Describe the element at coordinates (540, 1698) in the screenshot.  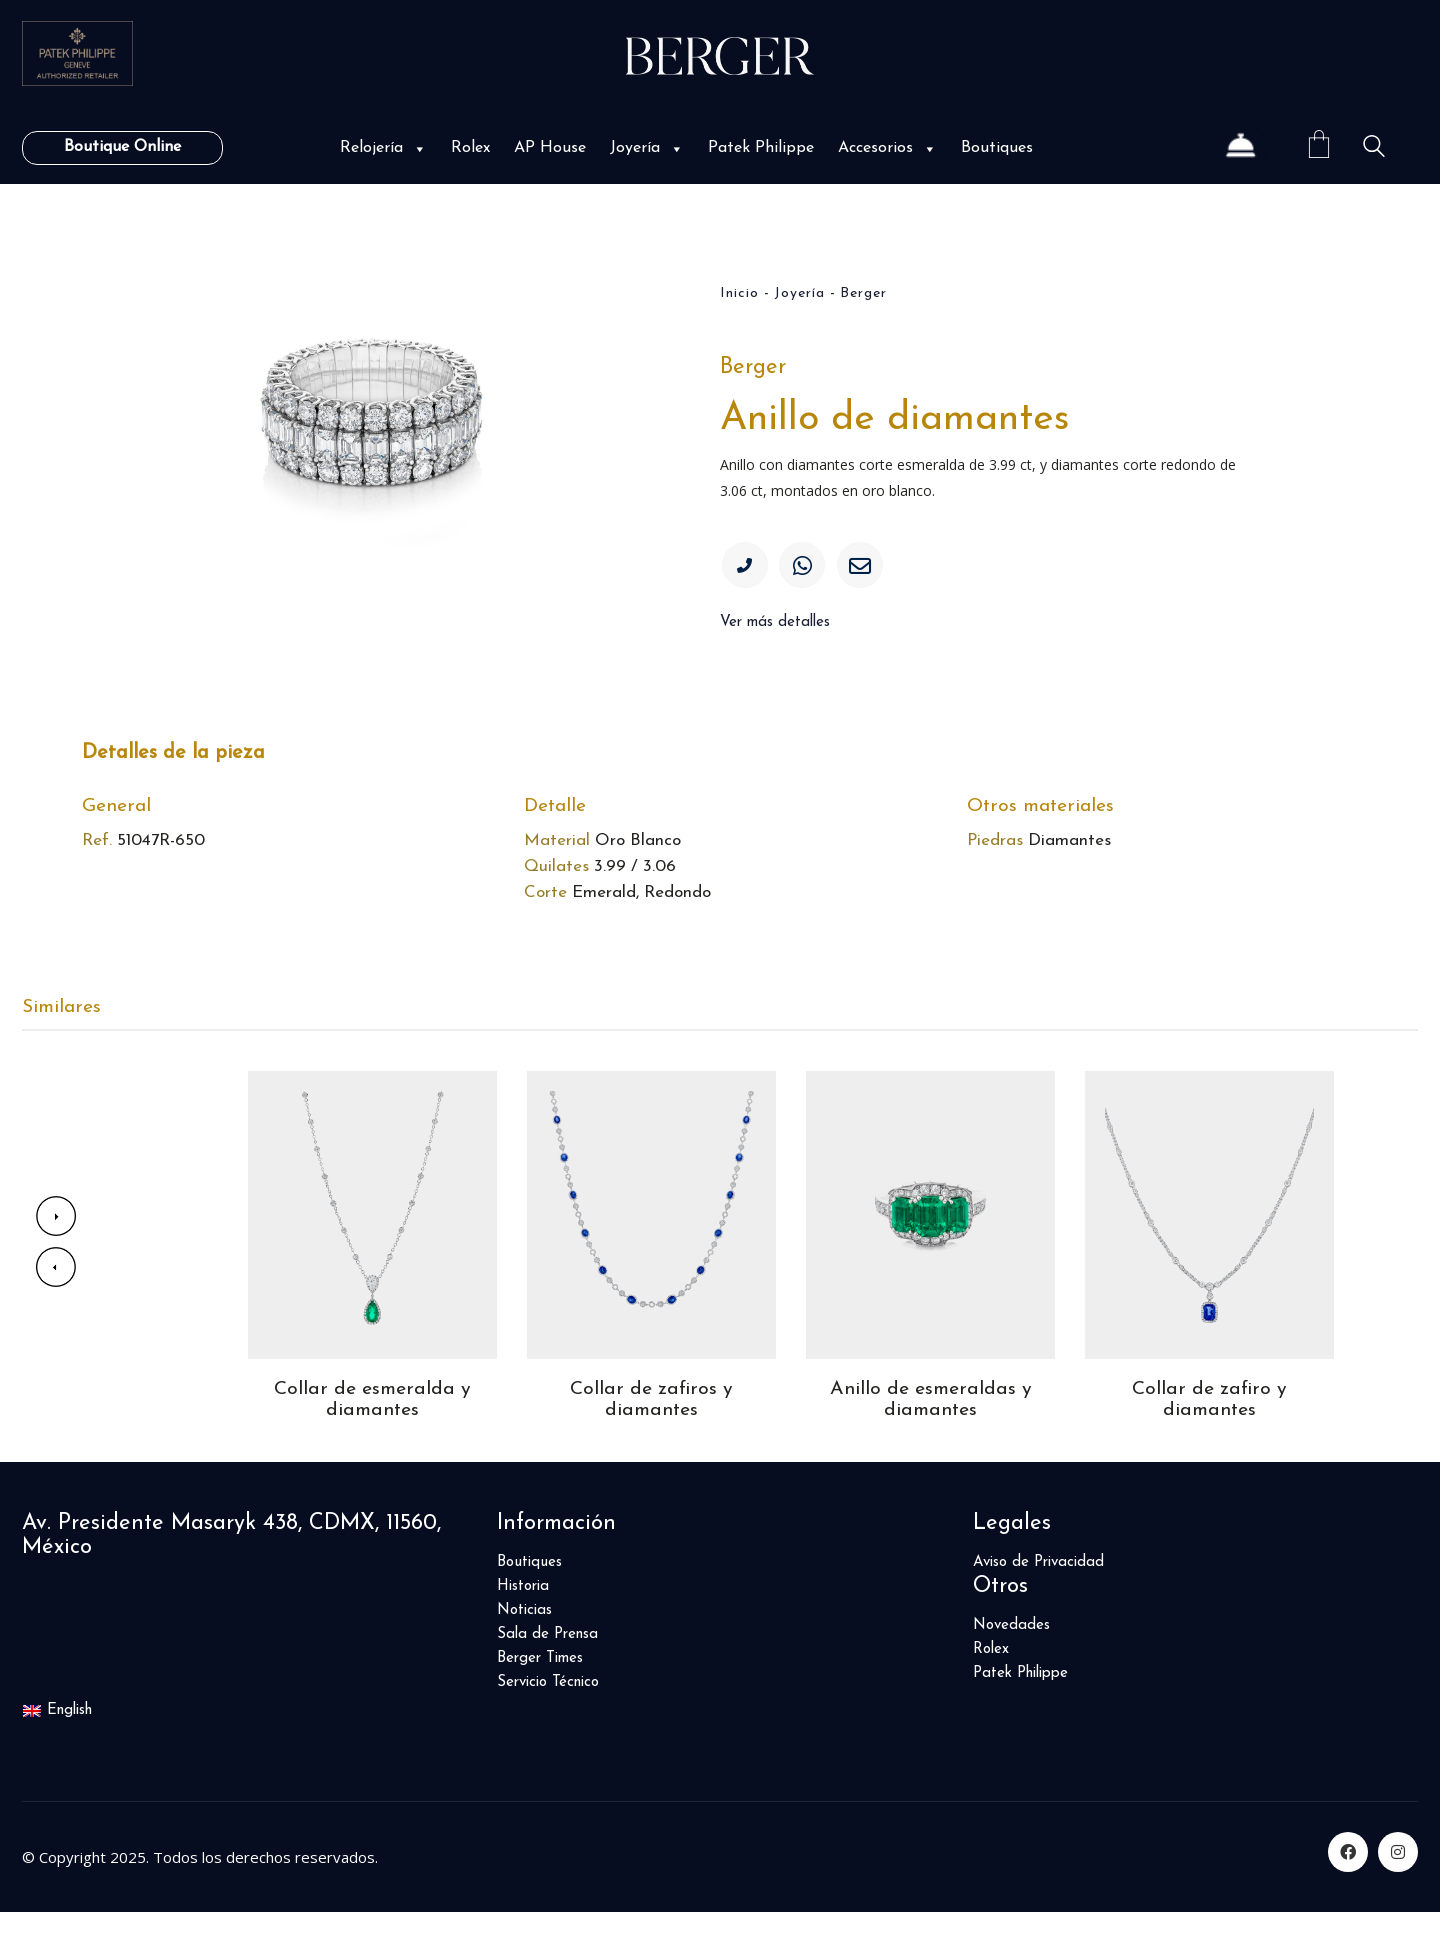
I see `Berger Times` at that location.